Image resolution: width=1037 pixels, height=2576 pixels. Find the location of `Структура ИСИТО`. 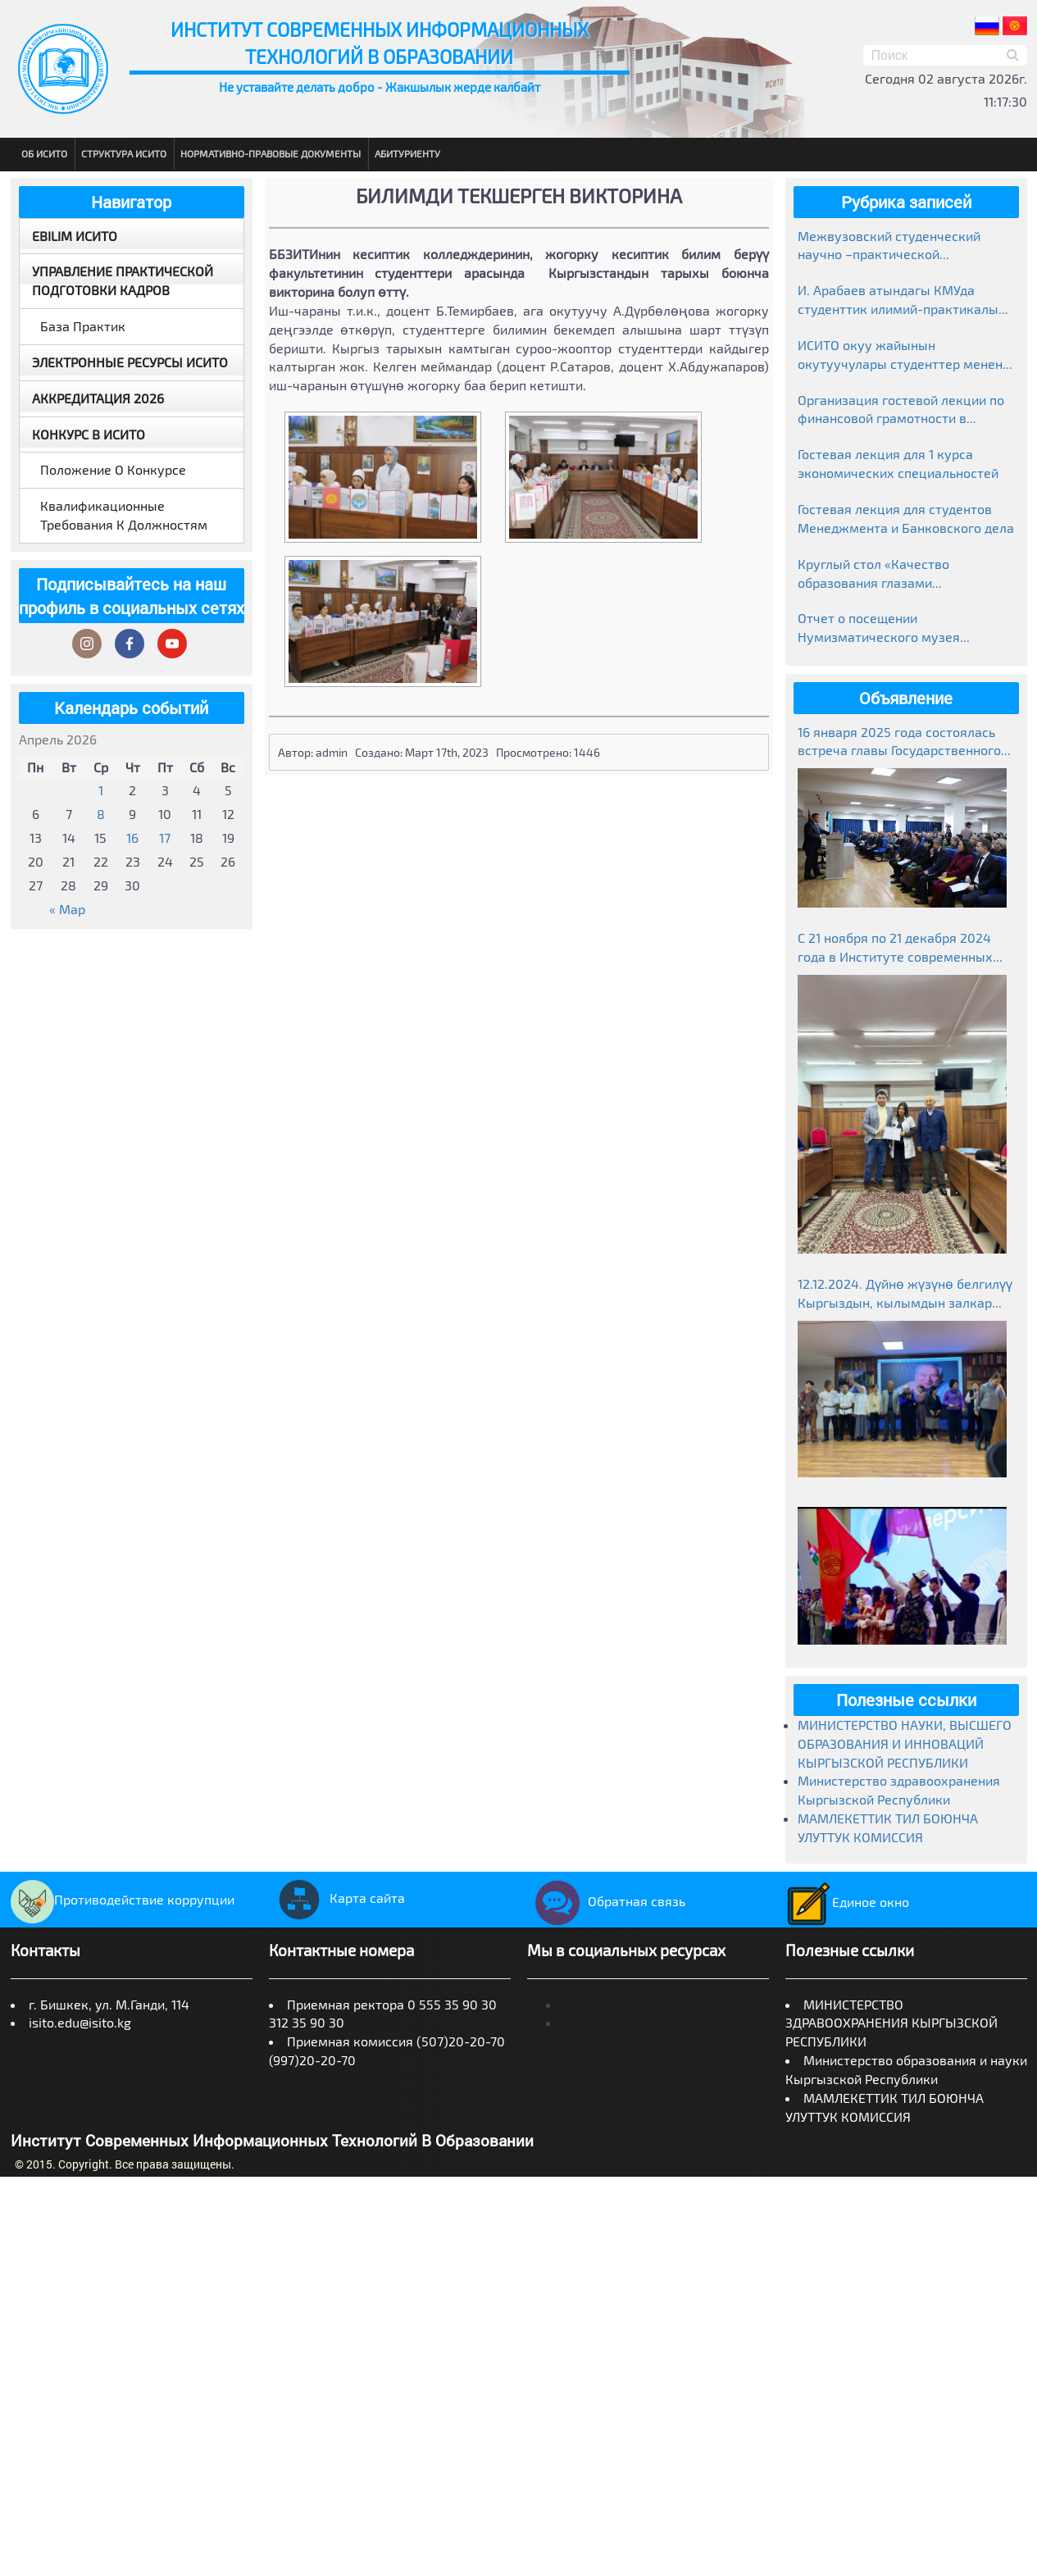

Структура ИСИТО is located at coordinates (123, 153).